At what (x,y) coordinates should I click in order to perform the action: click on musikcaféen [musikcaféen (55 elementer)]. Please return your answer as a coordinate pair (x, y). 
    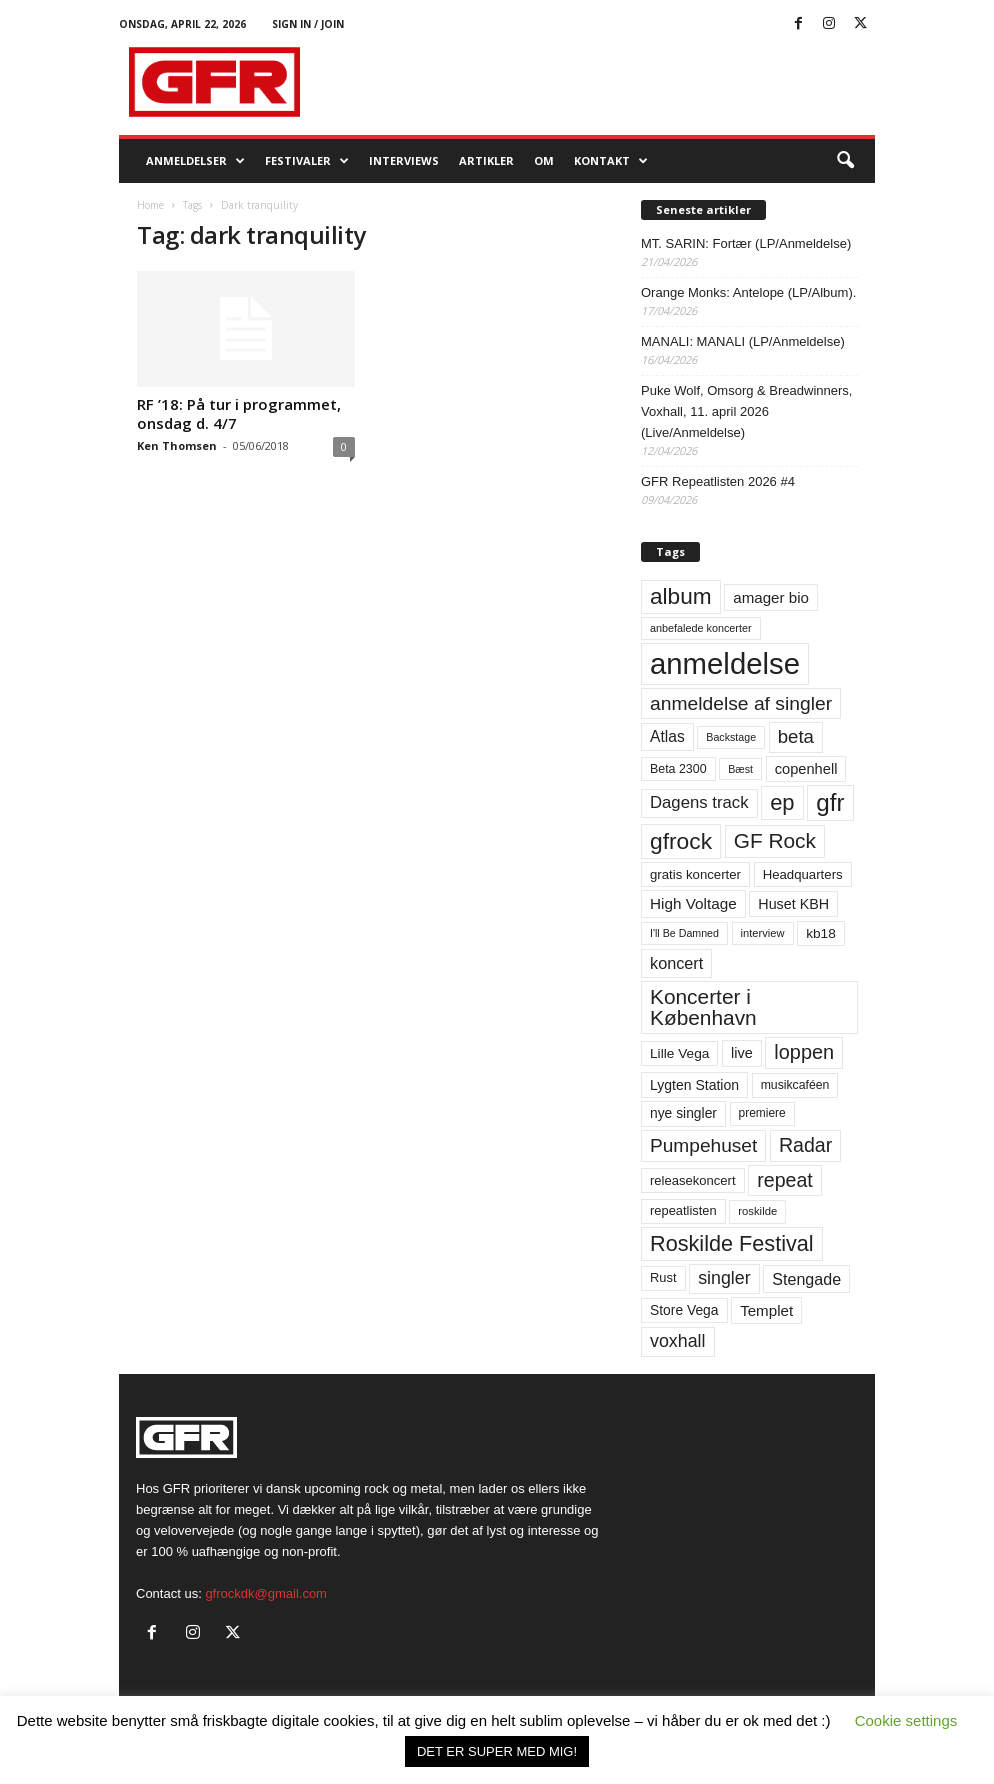
    Looking at the image, I should click on (795, 1085).